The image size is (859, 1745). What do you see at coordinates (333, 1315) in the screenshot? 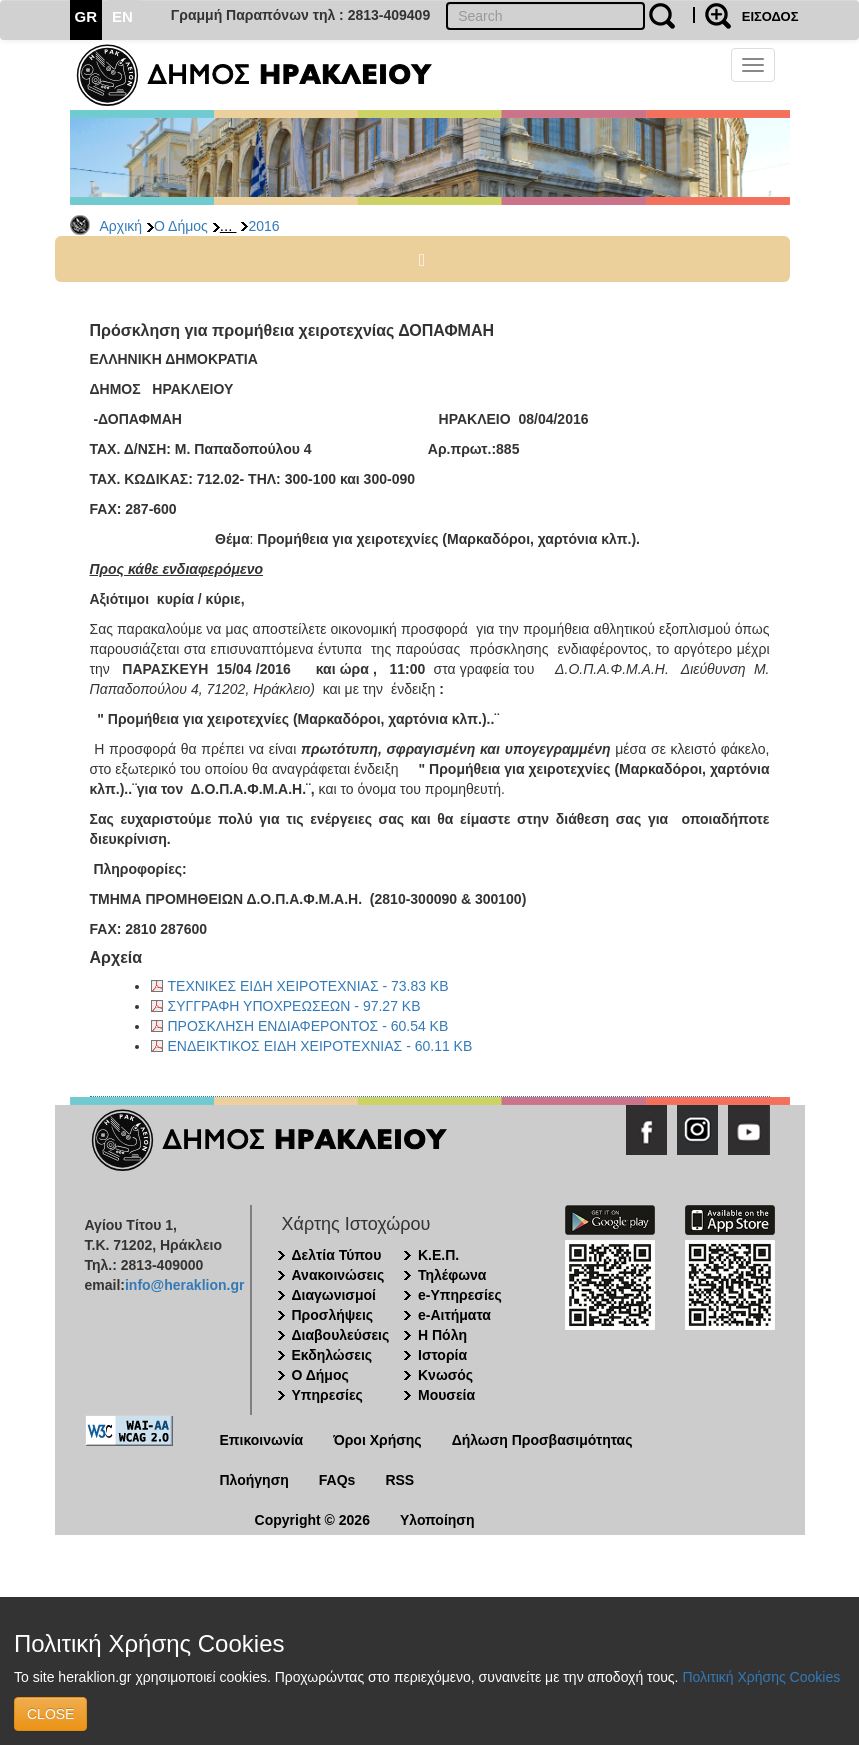
I see `Προσλήψεις` at bounding box center [333, 1315].